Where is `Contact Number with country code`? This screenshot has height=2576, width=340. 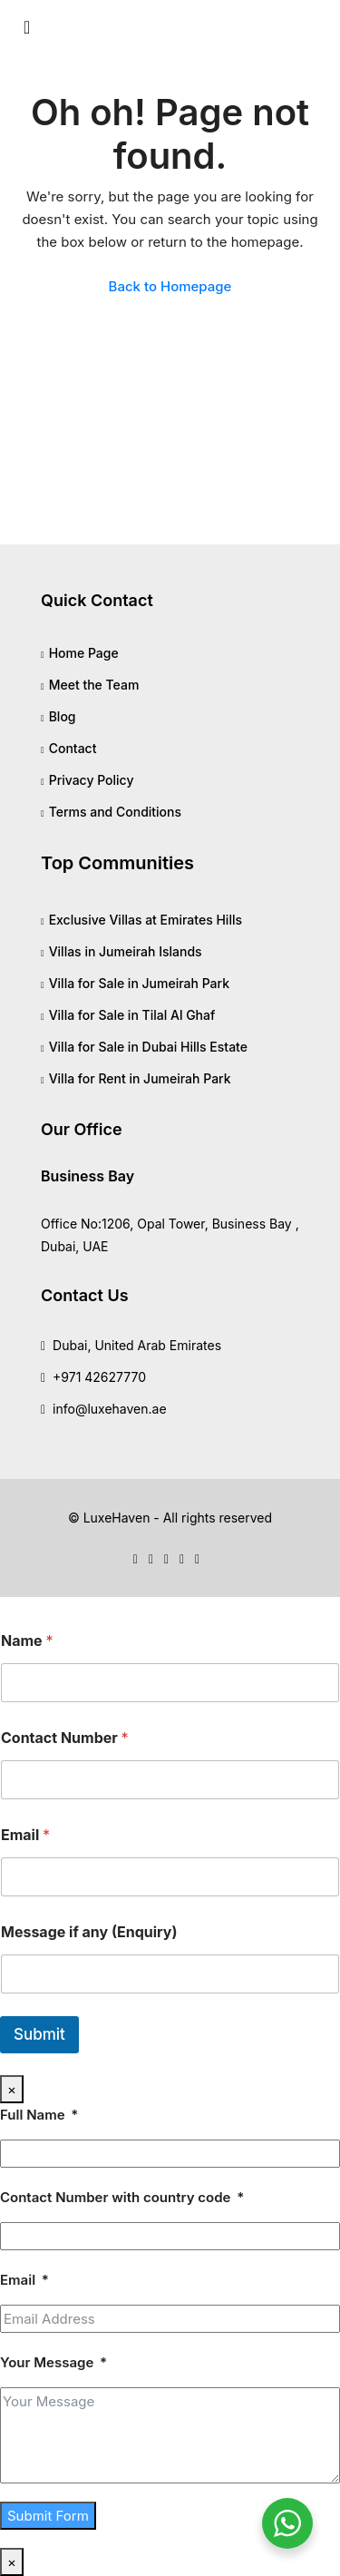 Contact Number with country code is located at coordinates (115, 2197).